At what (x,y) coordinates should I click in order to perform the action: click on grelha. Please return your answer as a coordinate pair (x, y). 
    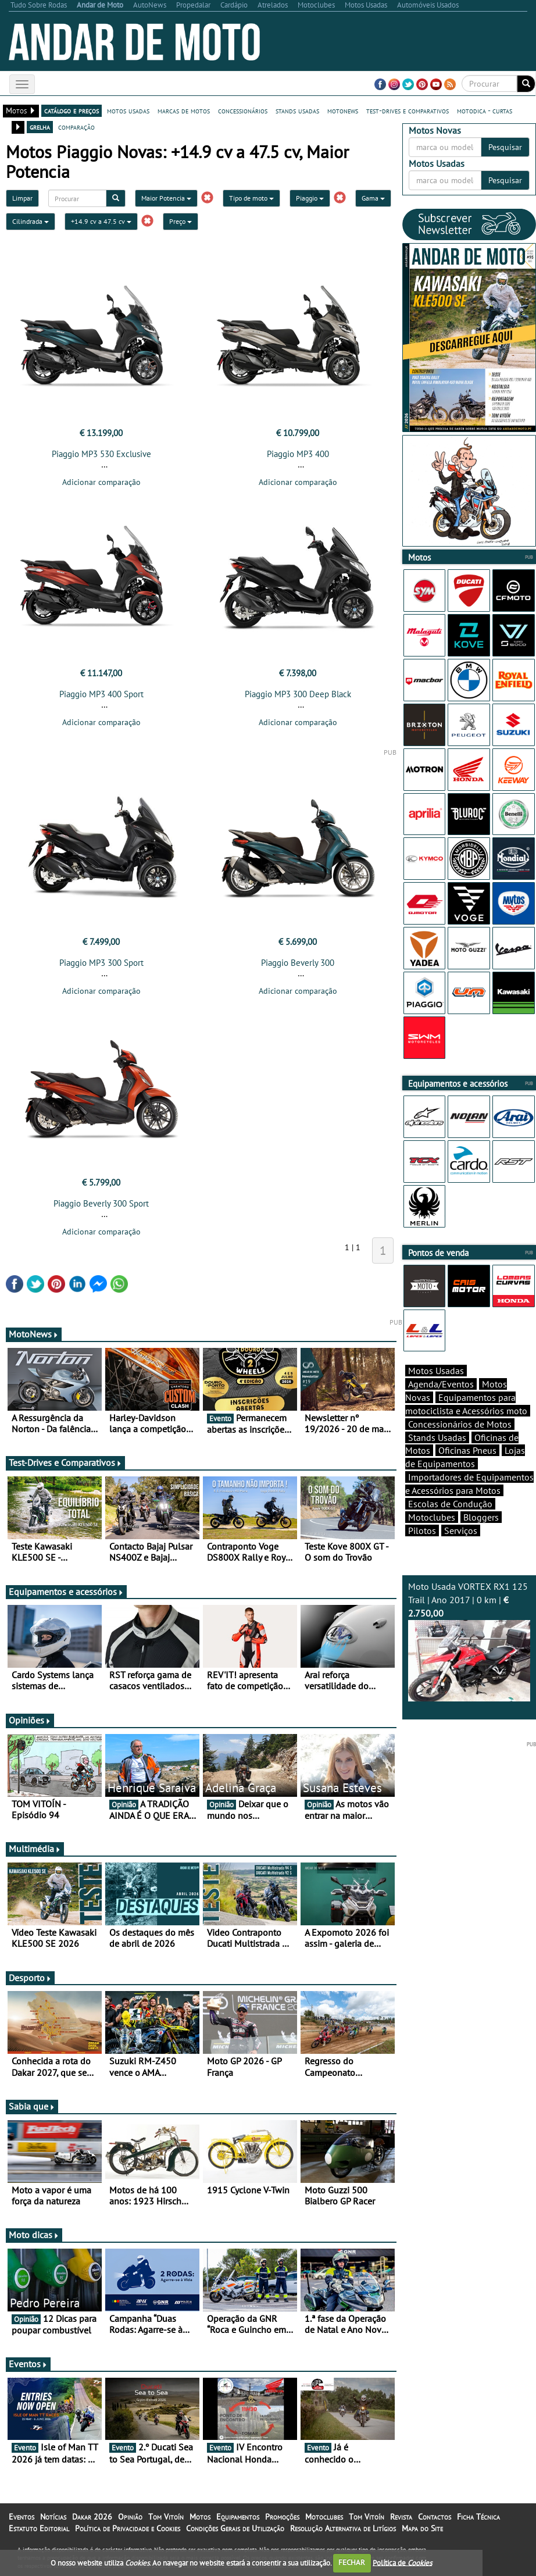
    Looking at the image, I should click on (40, 127).